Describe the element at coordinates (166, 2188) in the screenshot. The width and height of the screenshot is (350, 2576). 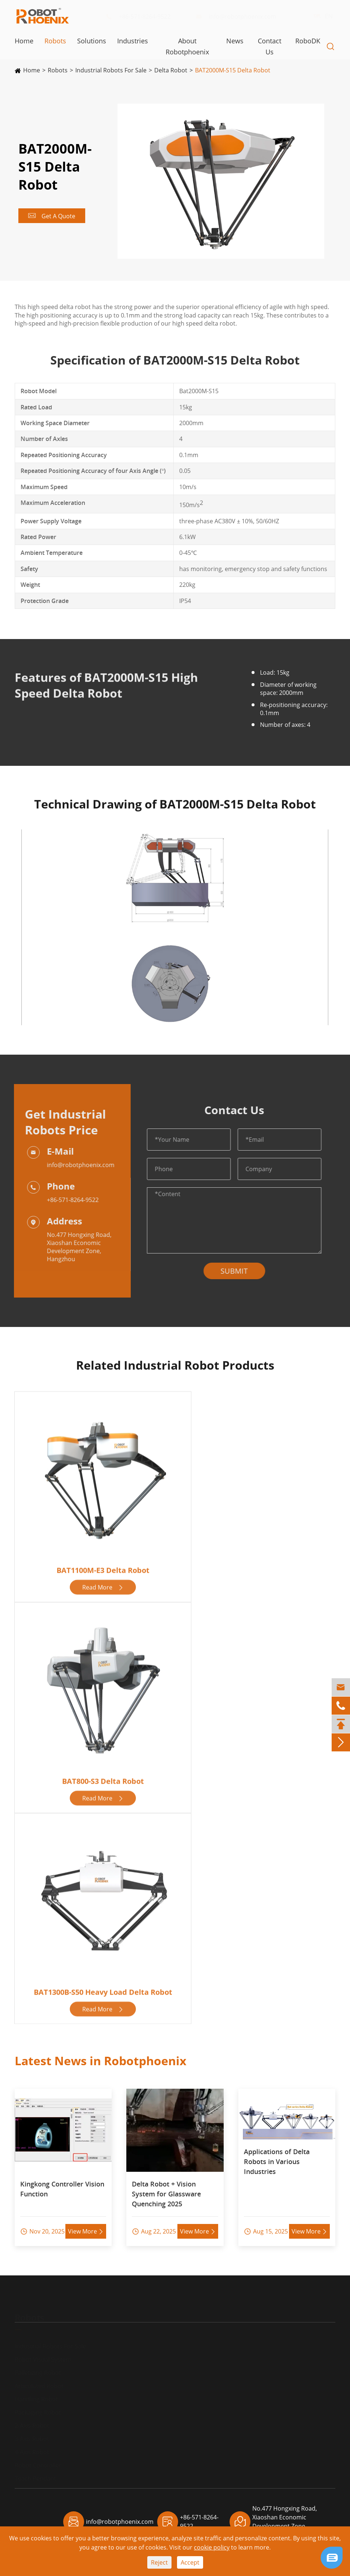
I see `Delta Robot + Vision System for Glassware Quenching 2025` at that location.